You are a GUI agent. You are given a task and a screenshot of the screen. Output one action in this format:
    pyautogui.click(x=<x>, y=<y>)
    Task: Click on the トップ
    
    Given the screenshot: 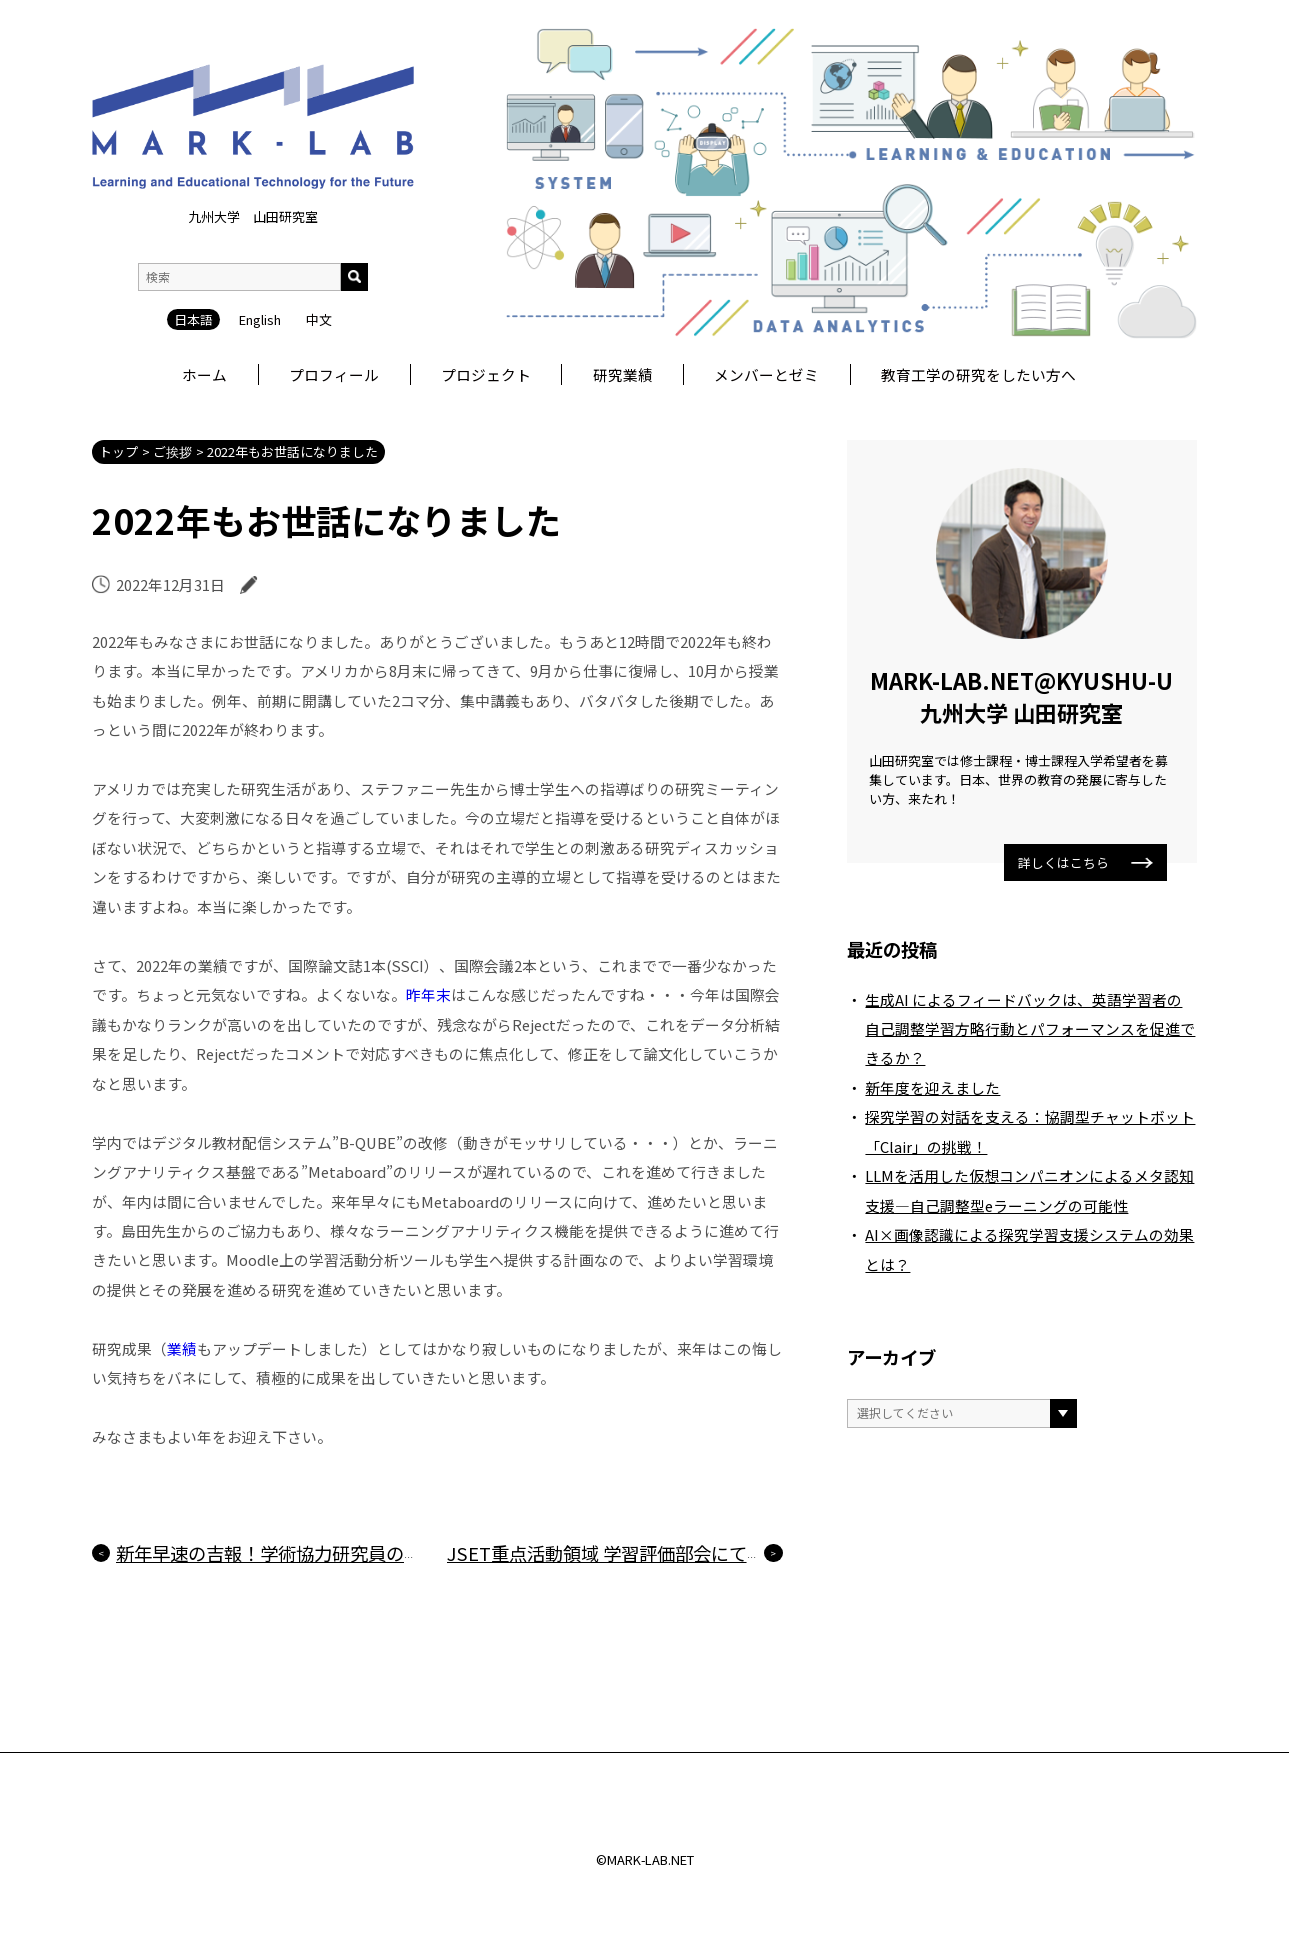 What is the action you would take?
    pyautogui.click(x=118, y=451)
    